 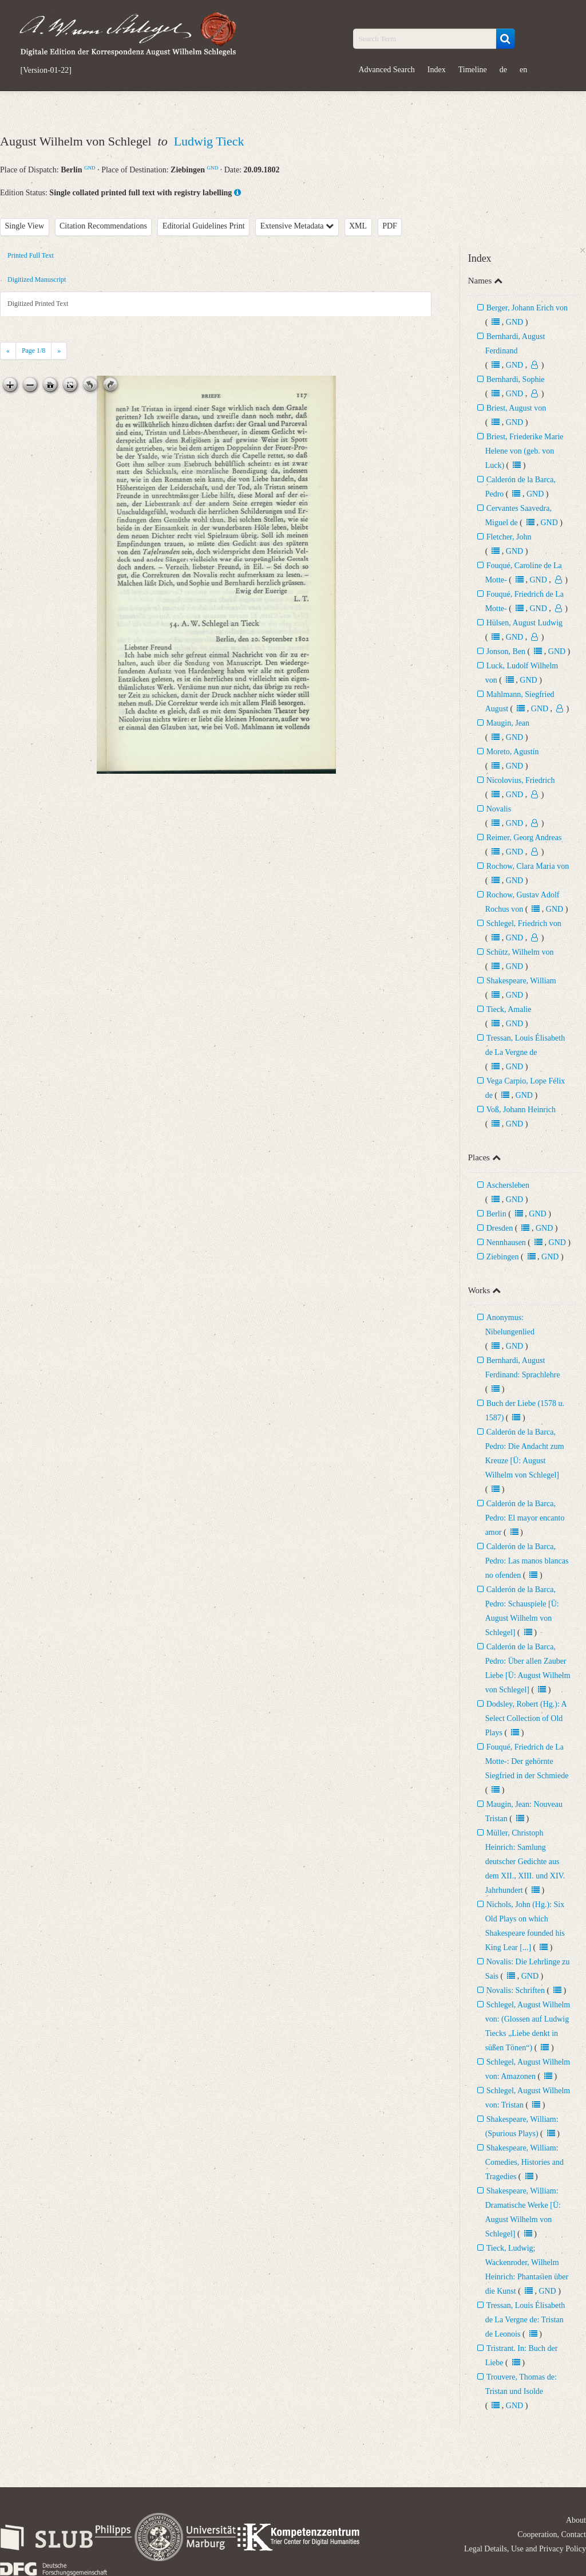 What do you see at coordinates (90, 168) in the screenshot?
I see `GND` at bounding box center [90, 168].